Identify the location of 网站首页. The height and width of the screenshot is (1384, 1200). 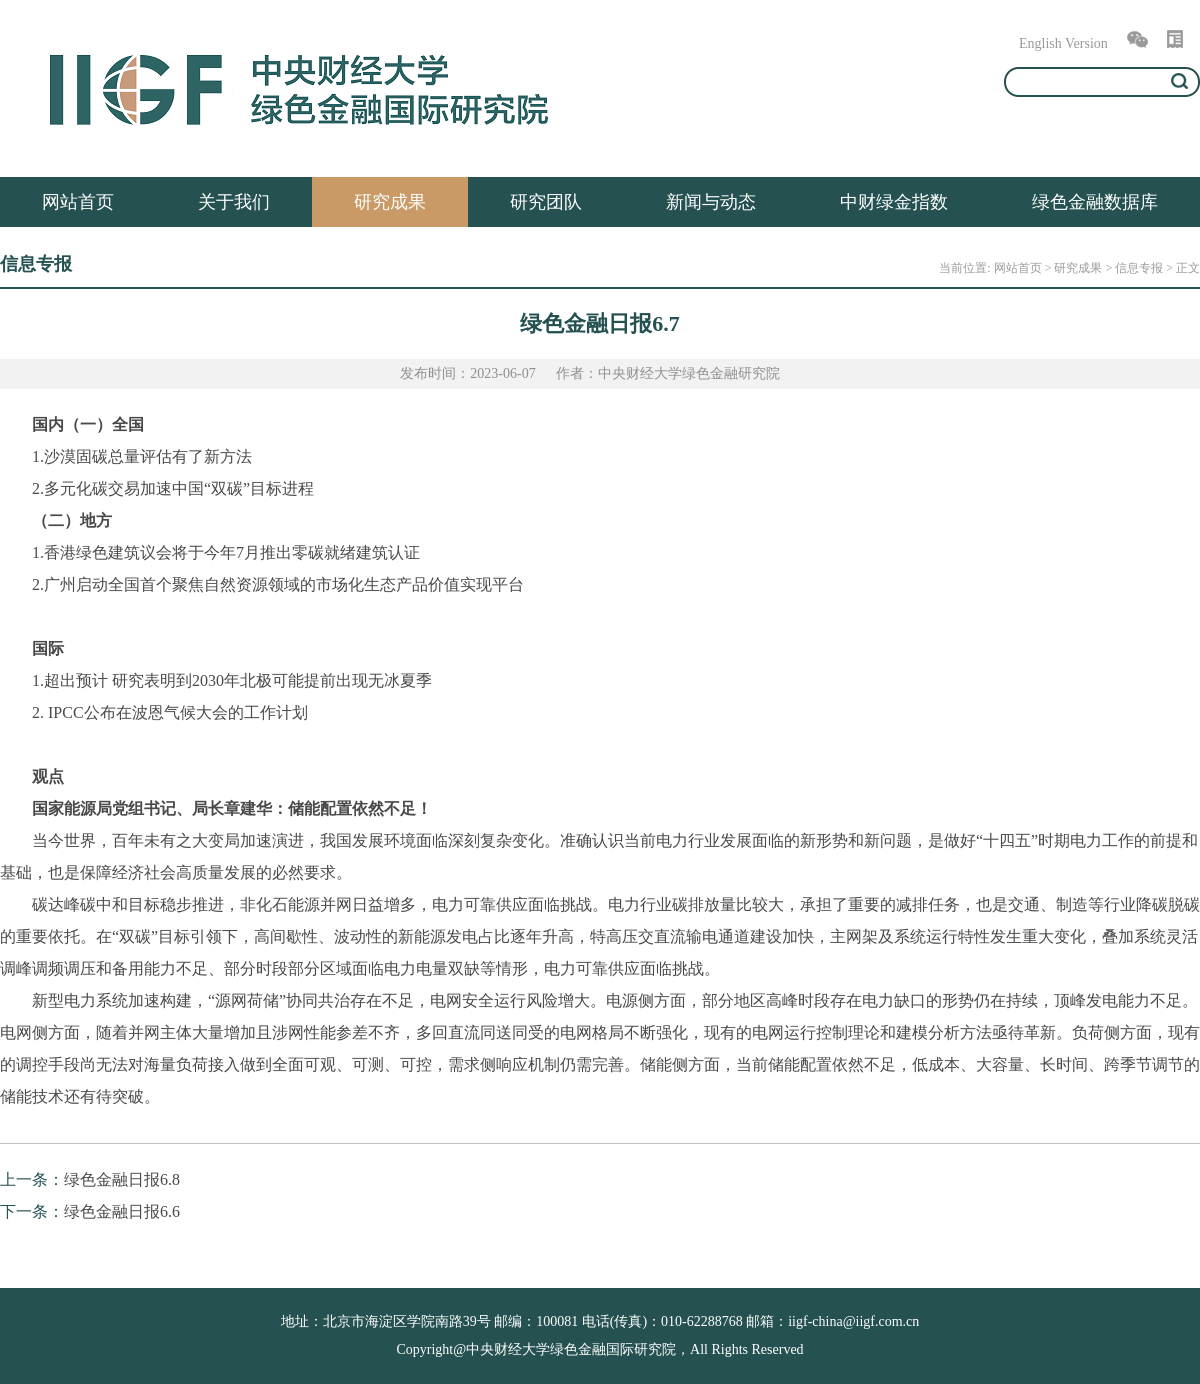
(78, 202).